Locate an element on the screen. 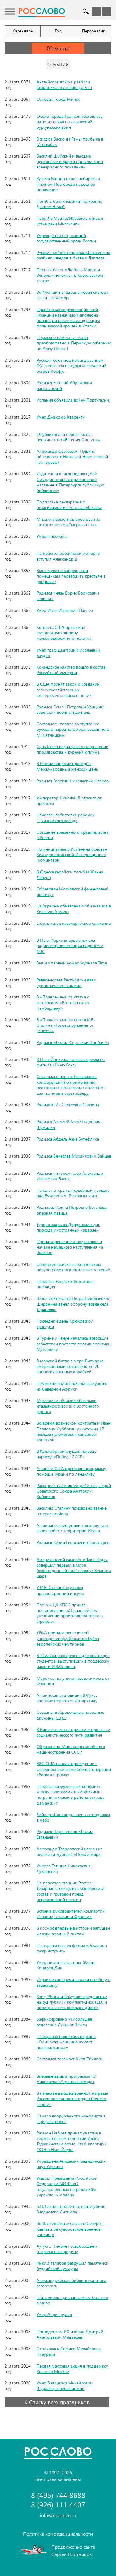  Умер Джакомо Кваренги is located at coordinates (61, 417).